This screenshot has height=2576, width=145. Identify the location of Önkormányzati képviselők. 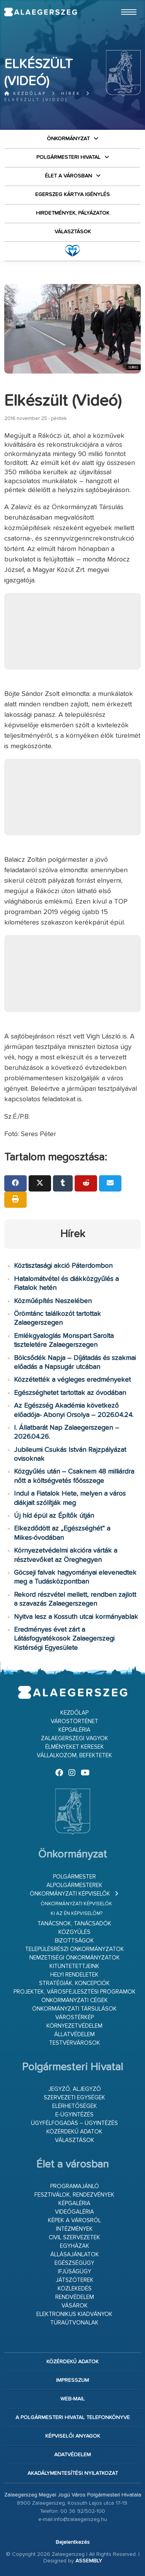
(70, 1894).